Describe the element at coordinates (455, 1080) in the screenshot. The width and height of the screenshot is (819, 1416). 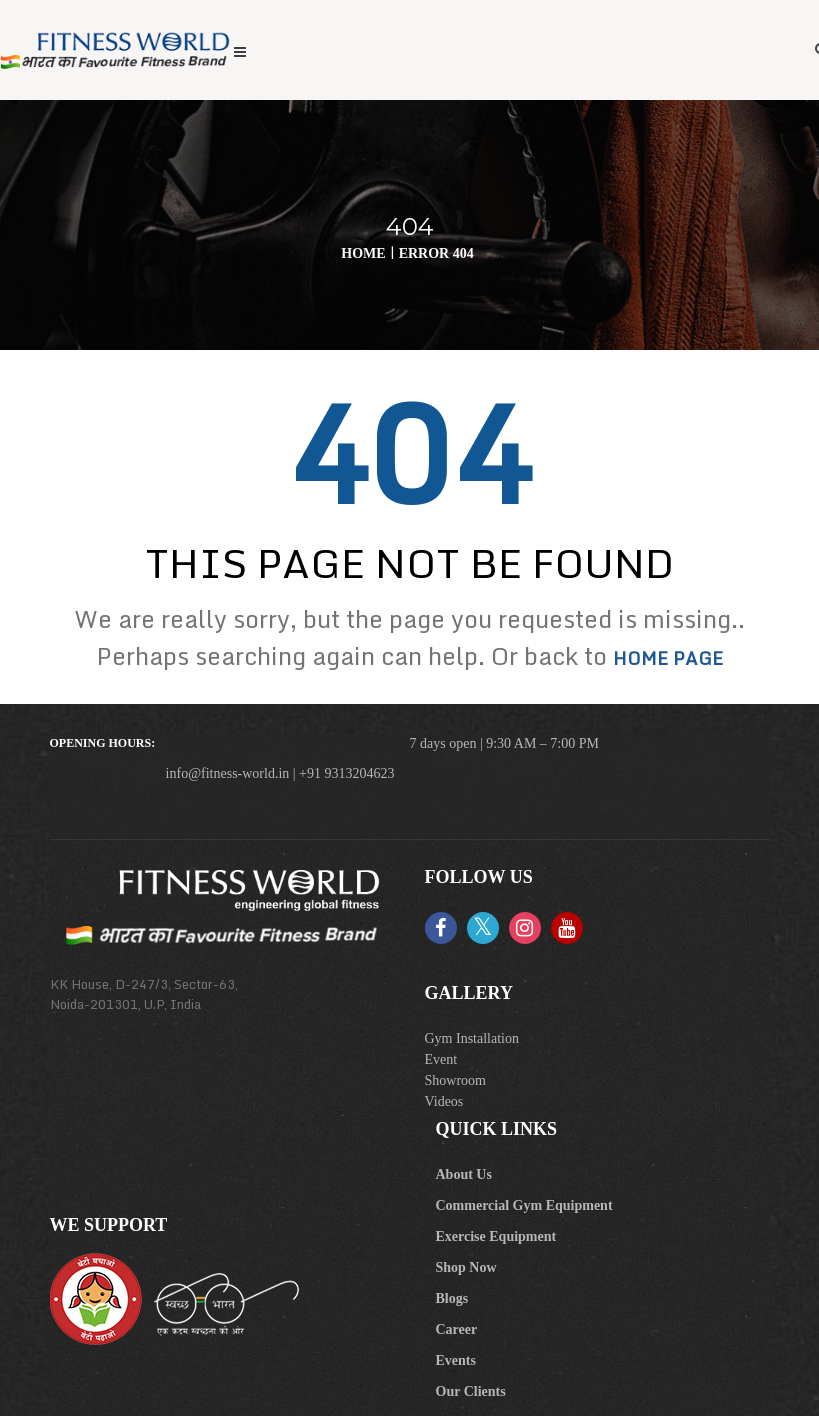
I see `Showroom` at that location.